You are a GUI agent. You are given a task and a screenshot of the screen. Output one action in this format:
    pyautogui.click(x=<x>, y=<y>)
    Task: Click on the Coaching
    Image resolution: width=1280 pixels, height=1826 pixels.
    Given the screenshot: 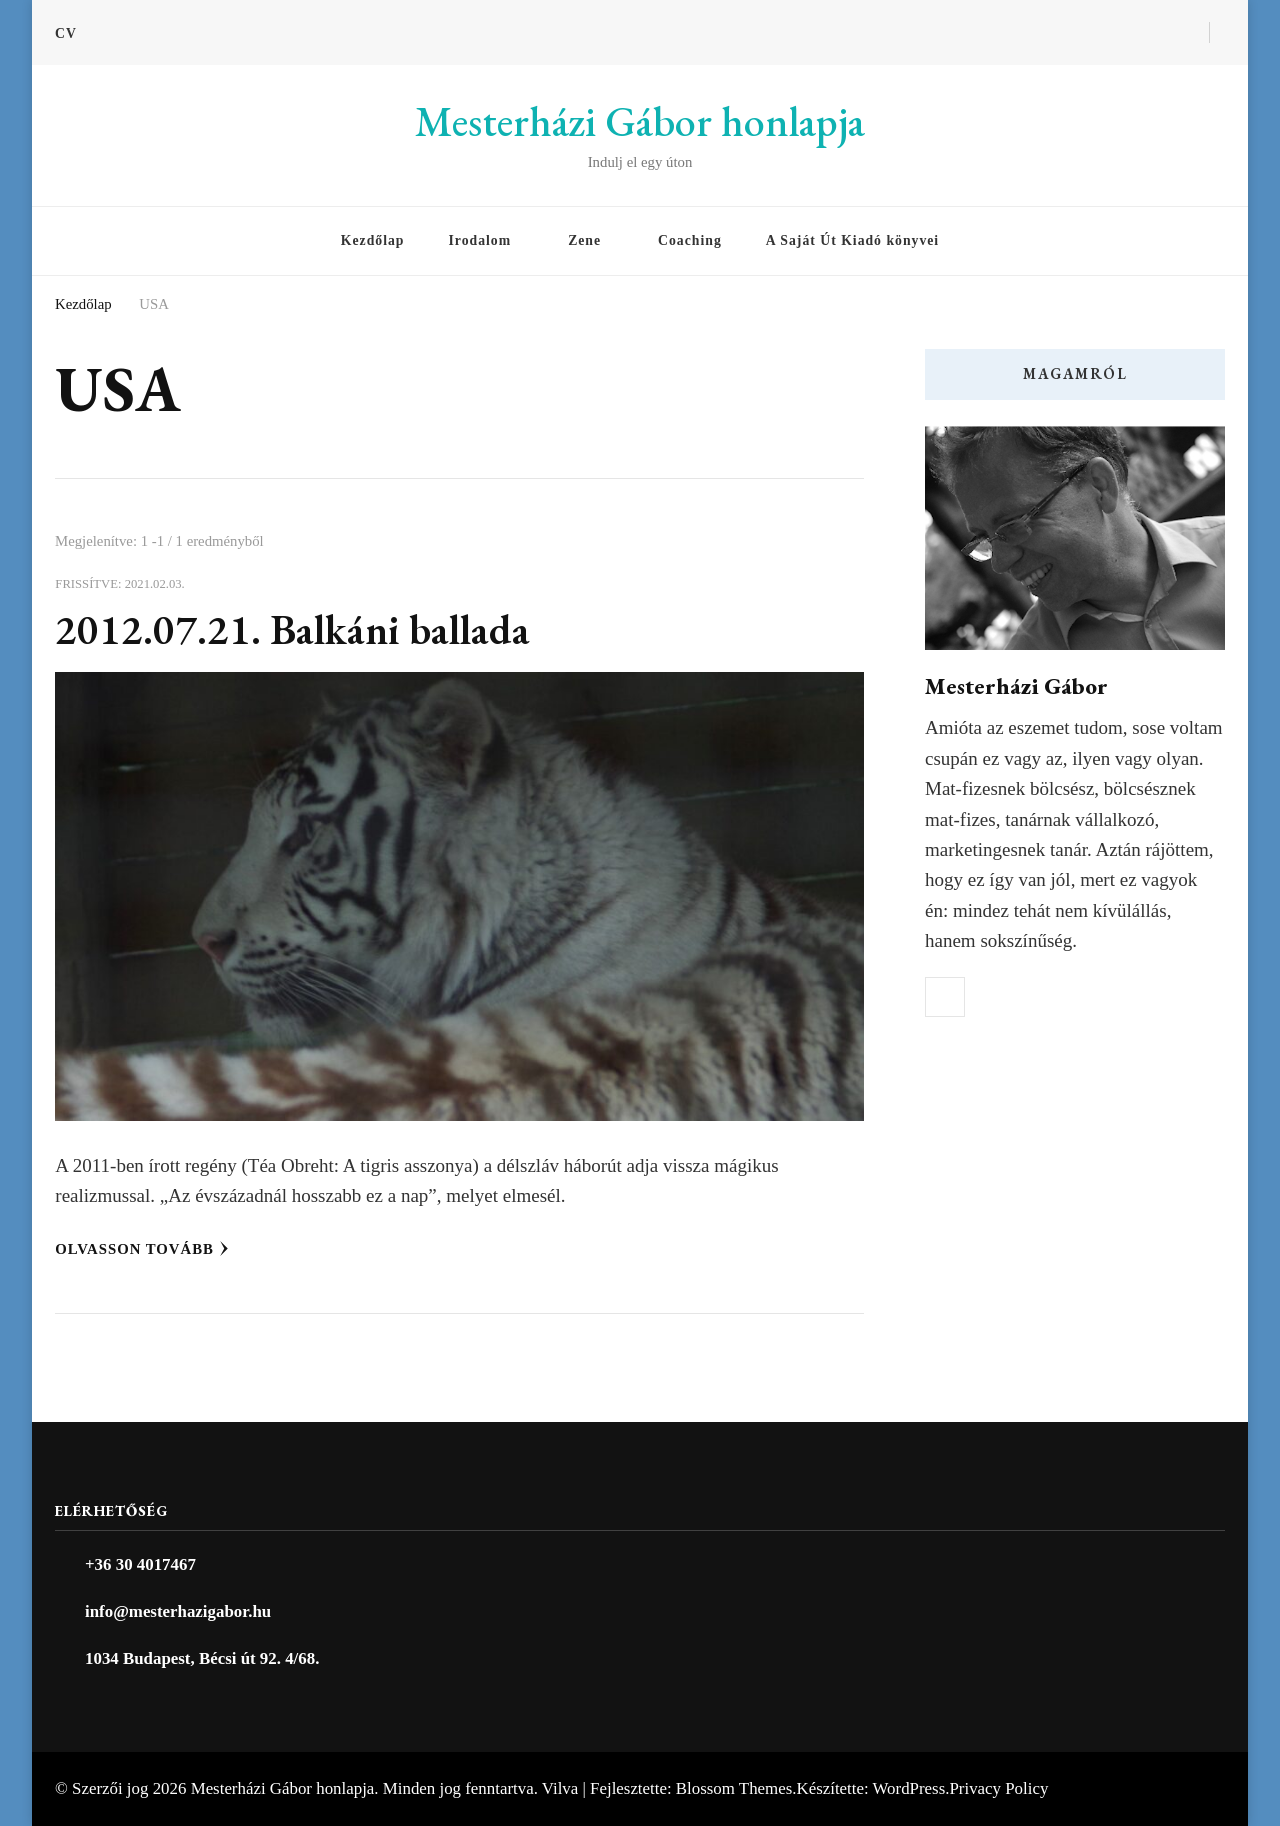 What is the action you would take?
    pyautogui.click(x=690, y=240)
    